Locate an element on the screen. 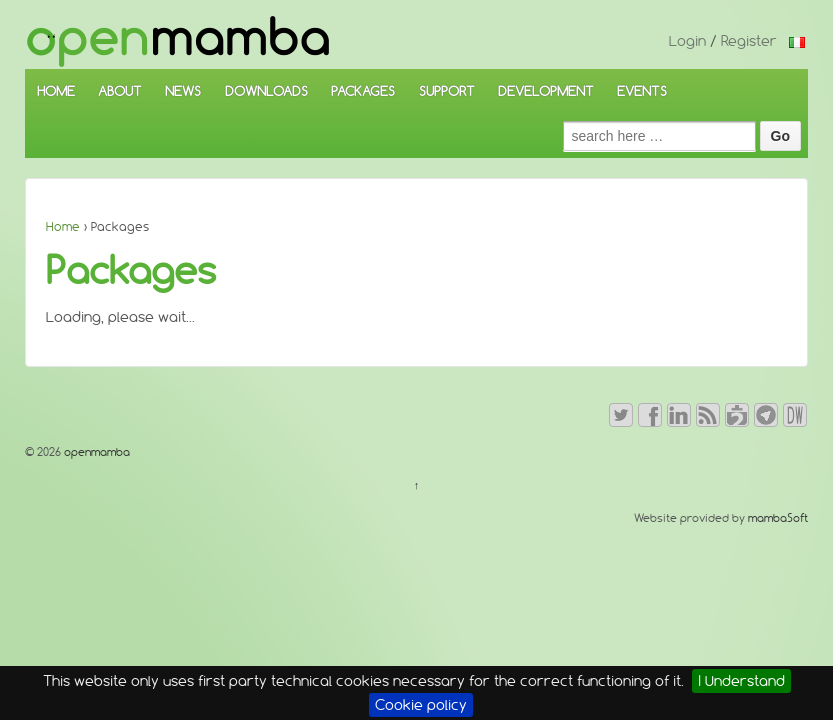  Register is located at coordinates (749, 41).